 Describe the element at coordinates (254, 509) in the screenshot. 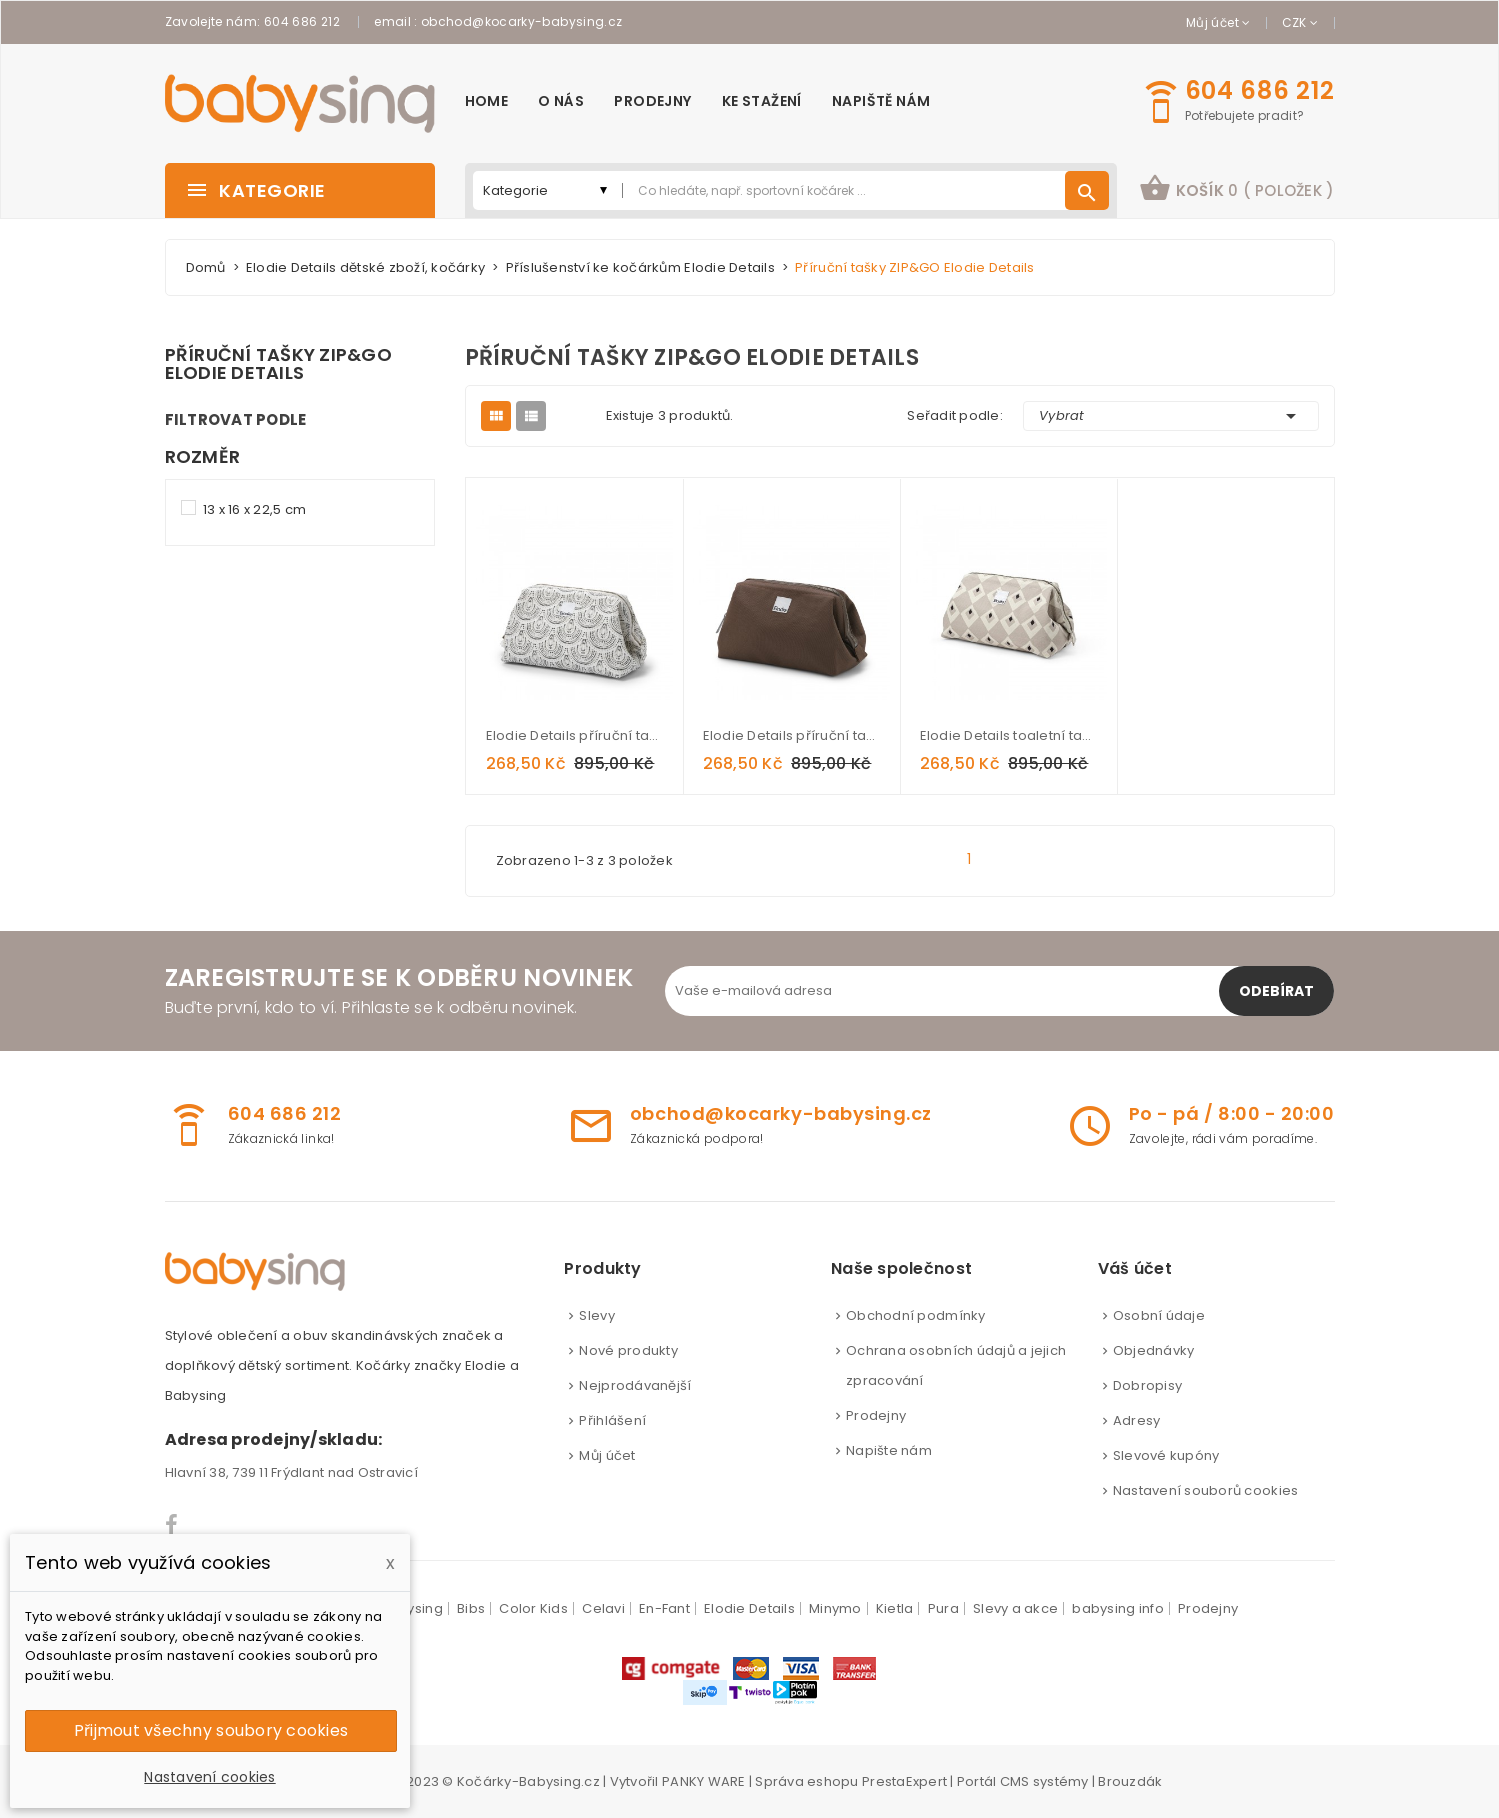

I see `13 x 16 x 22,5 cm` at that location.